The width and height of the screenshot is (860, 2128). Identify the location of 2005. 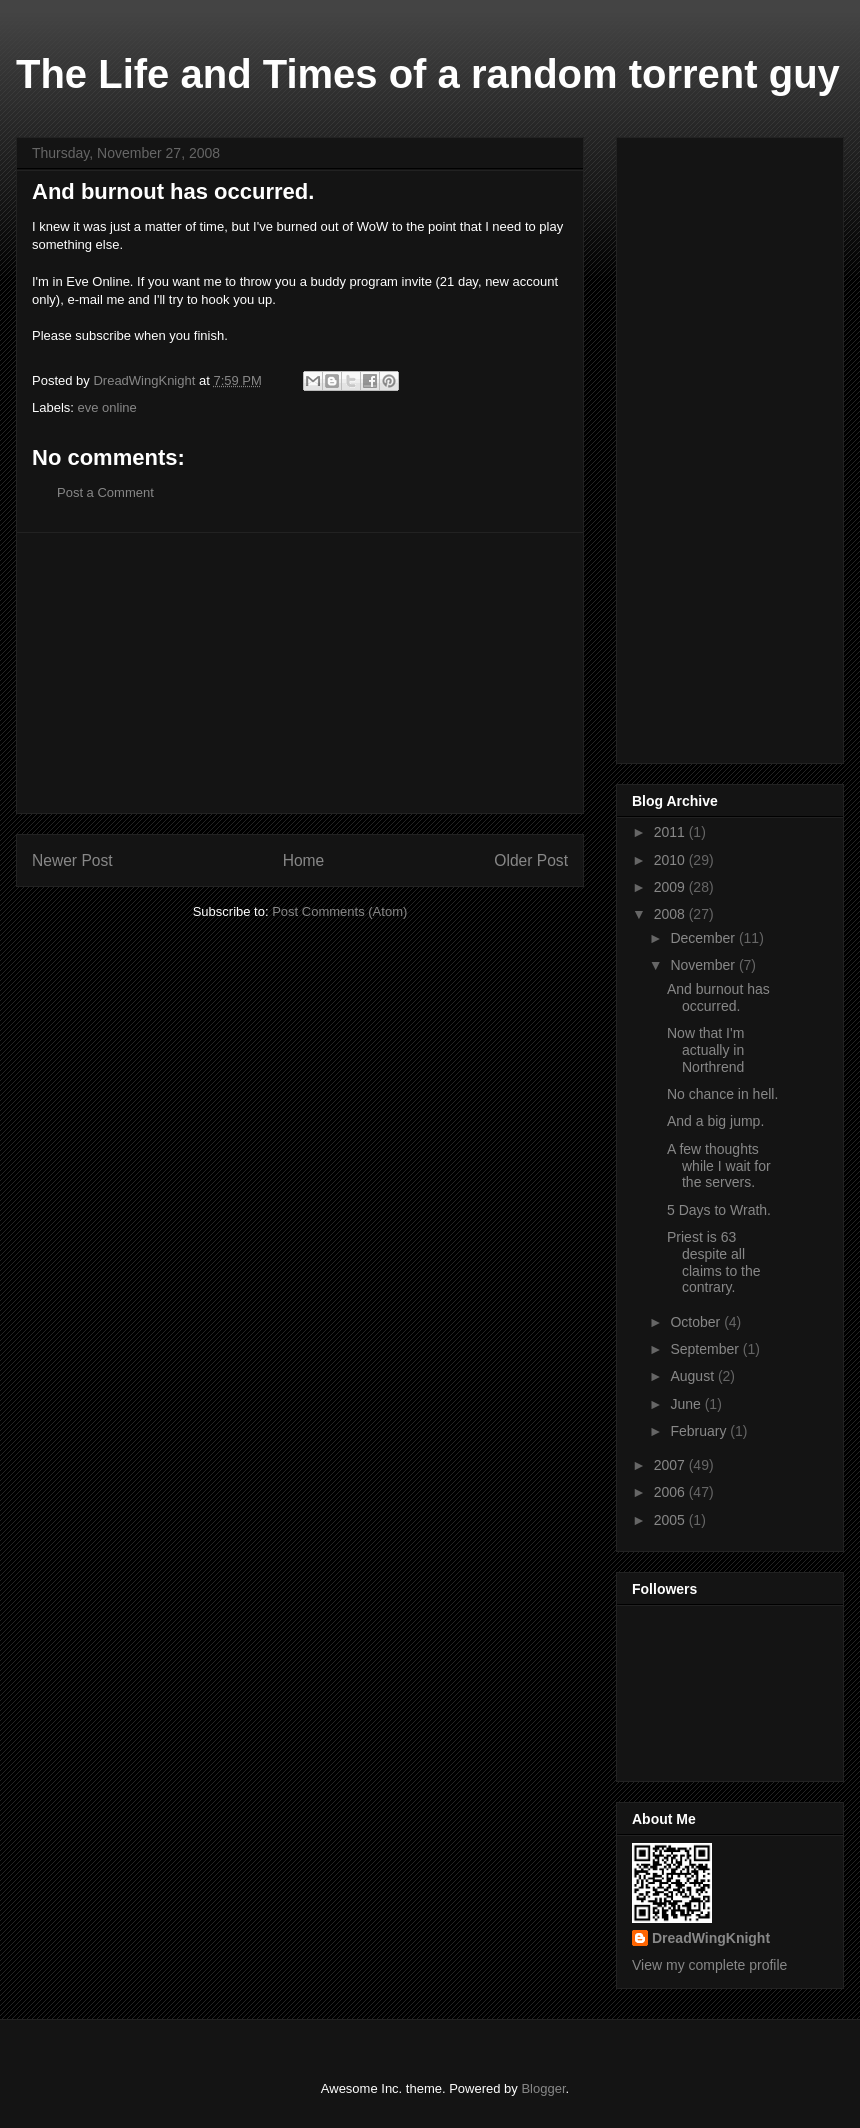
(671, 1520).